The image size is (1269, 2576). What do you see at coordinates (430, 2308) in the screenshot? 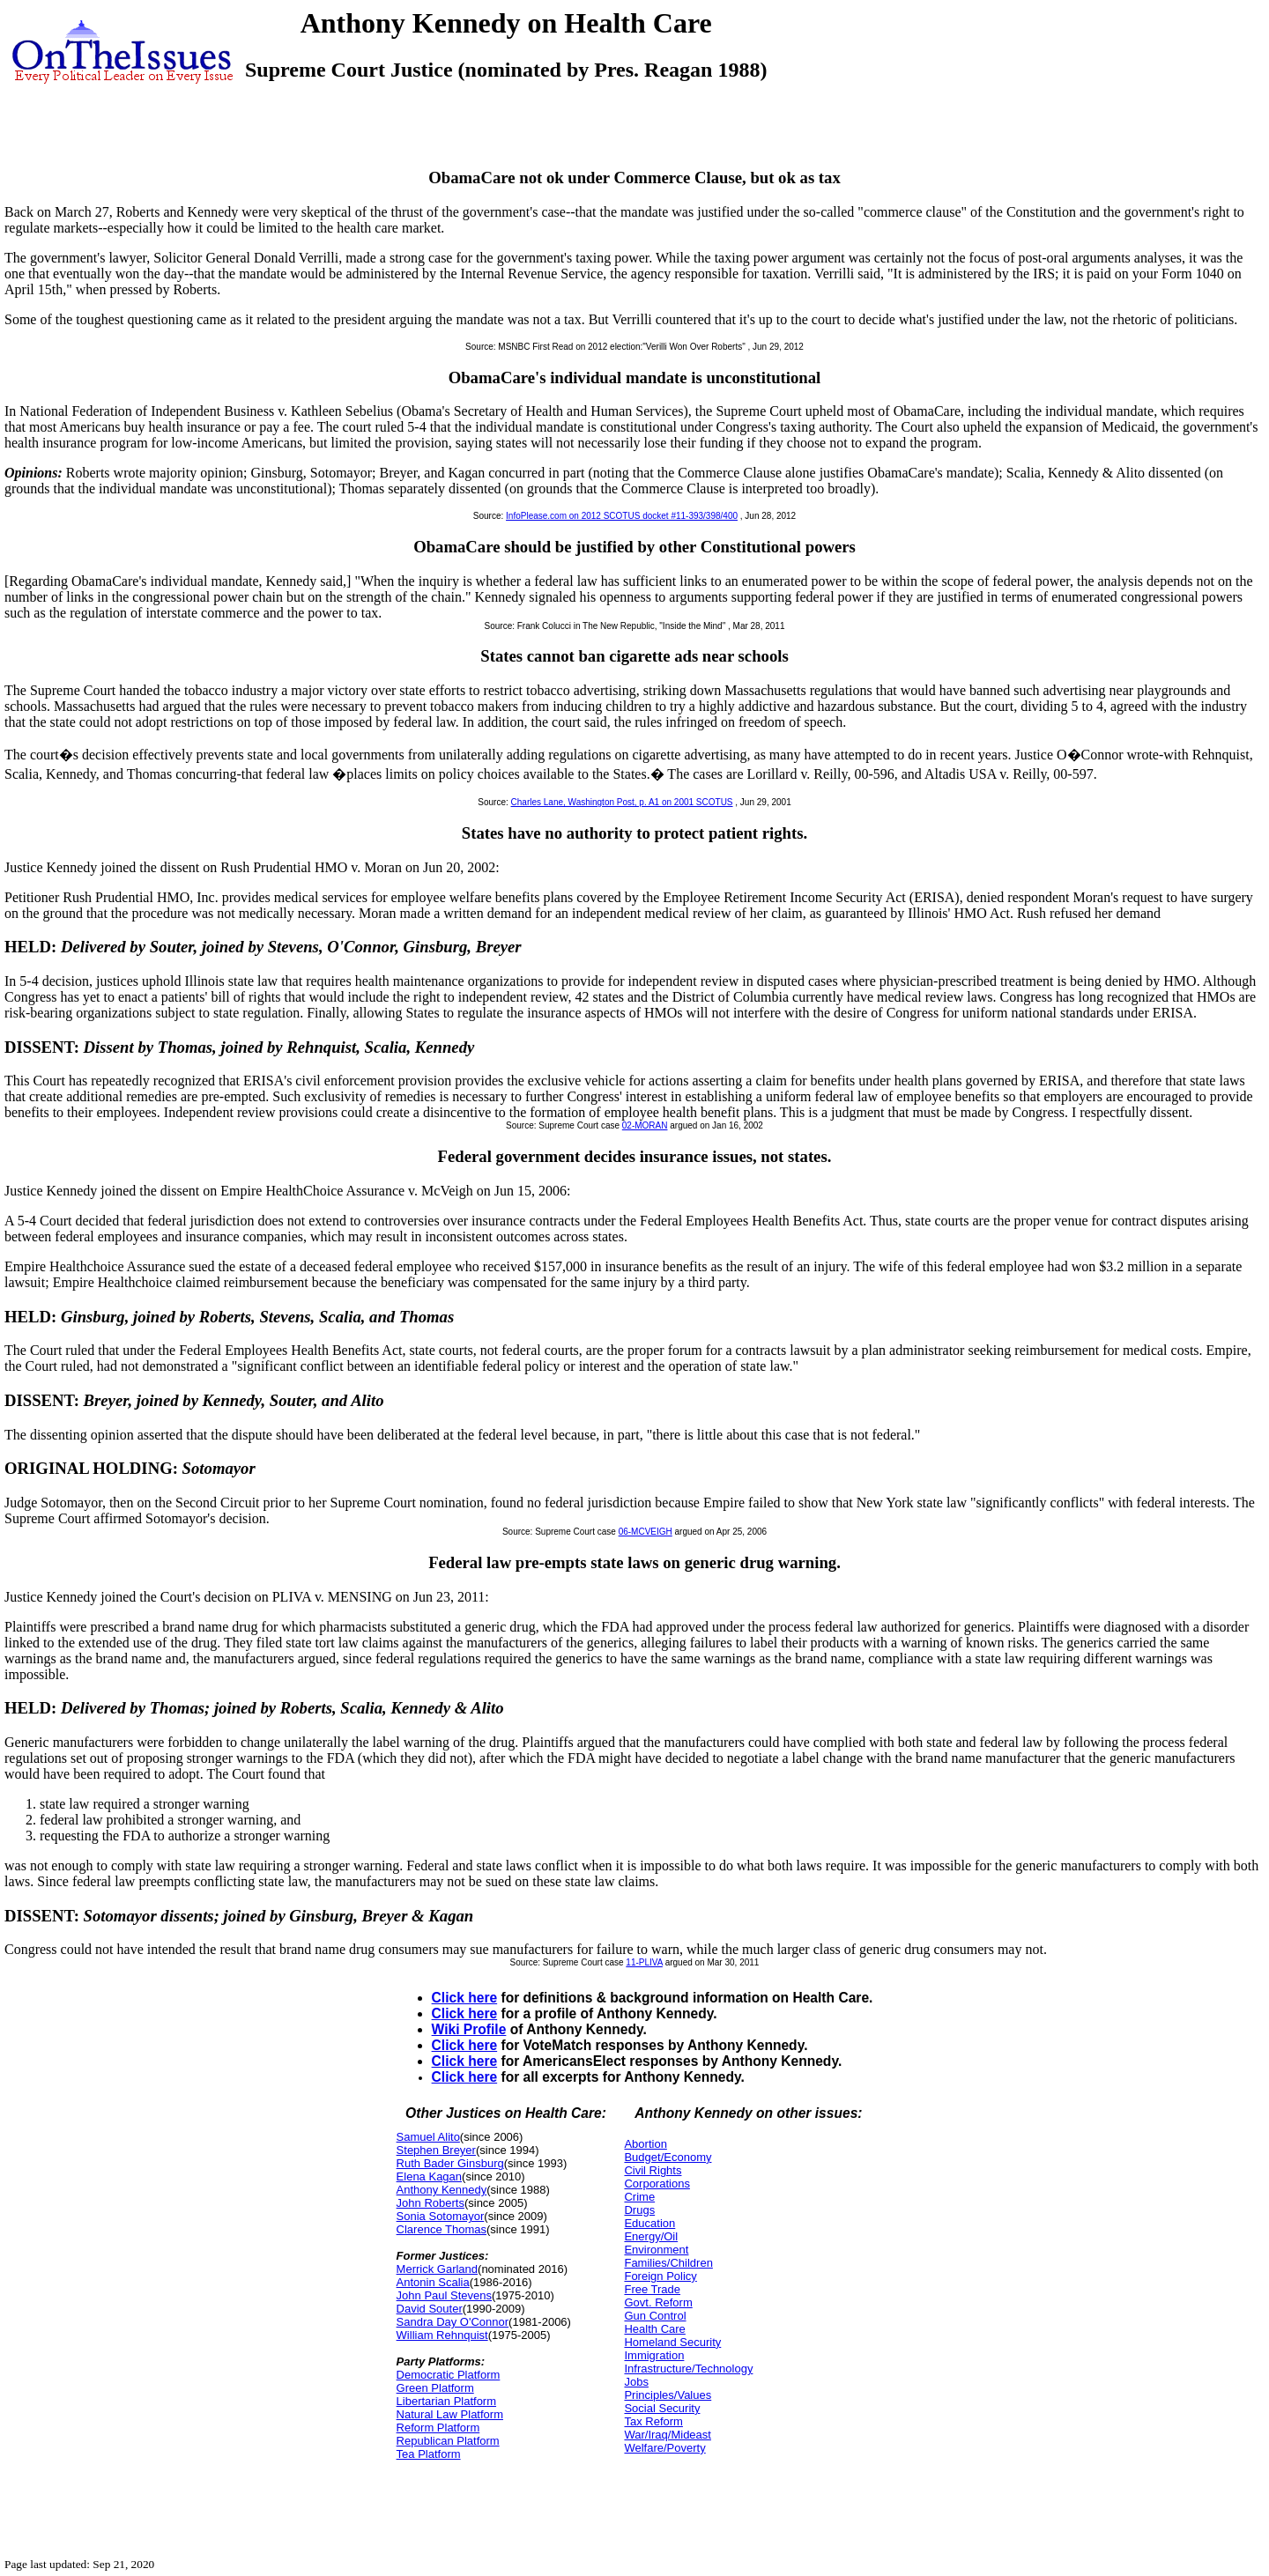
I see `David Souter` at bounding box center [430, 2308].